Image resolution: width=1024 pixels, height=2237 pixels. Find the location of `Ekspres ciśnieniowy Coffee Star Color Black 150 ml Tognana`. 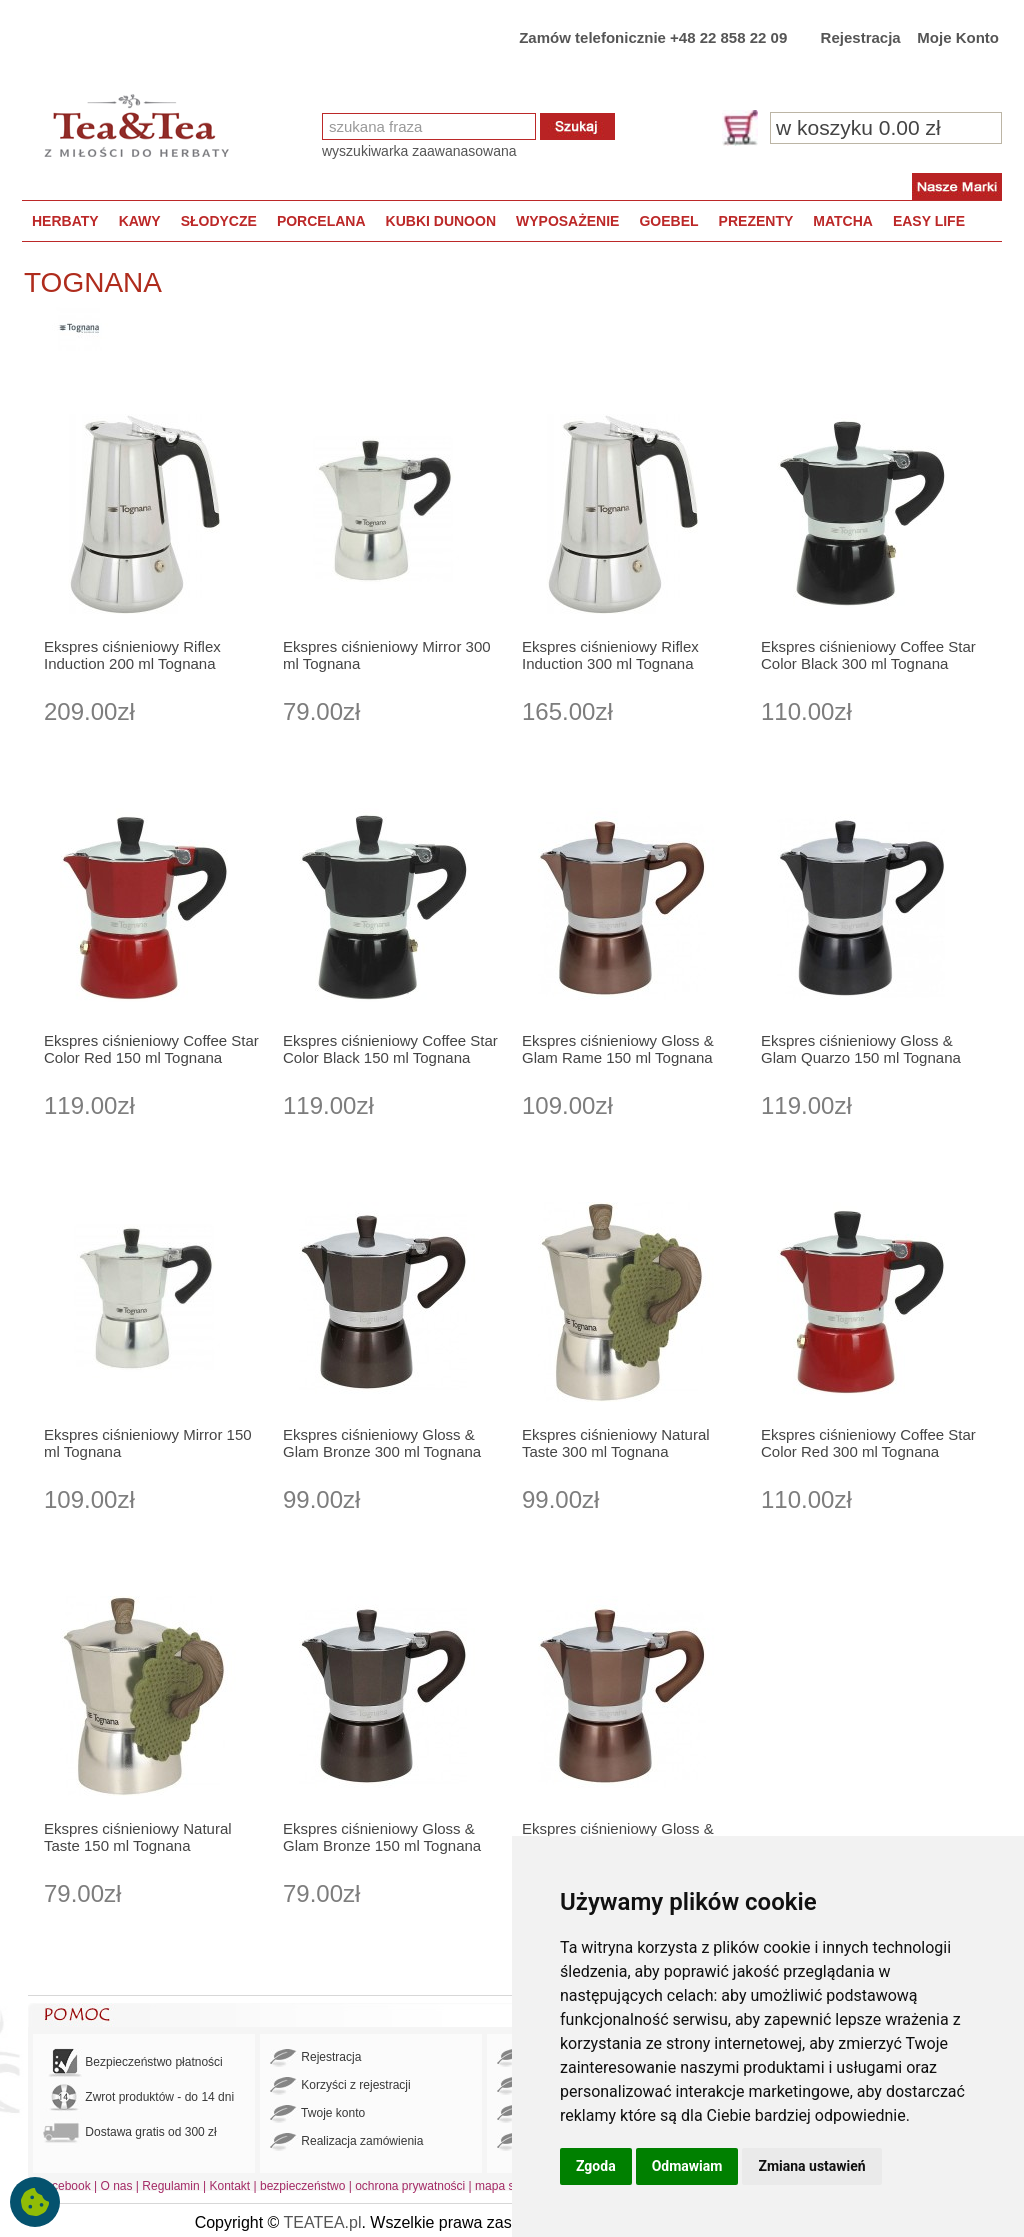

Ekspres ciśnieniowy Coffee Star Color Black 150 ml Tognana is located at coordinates (390, 1049).